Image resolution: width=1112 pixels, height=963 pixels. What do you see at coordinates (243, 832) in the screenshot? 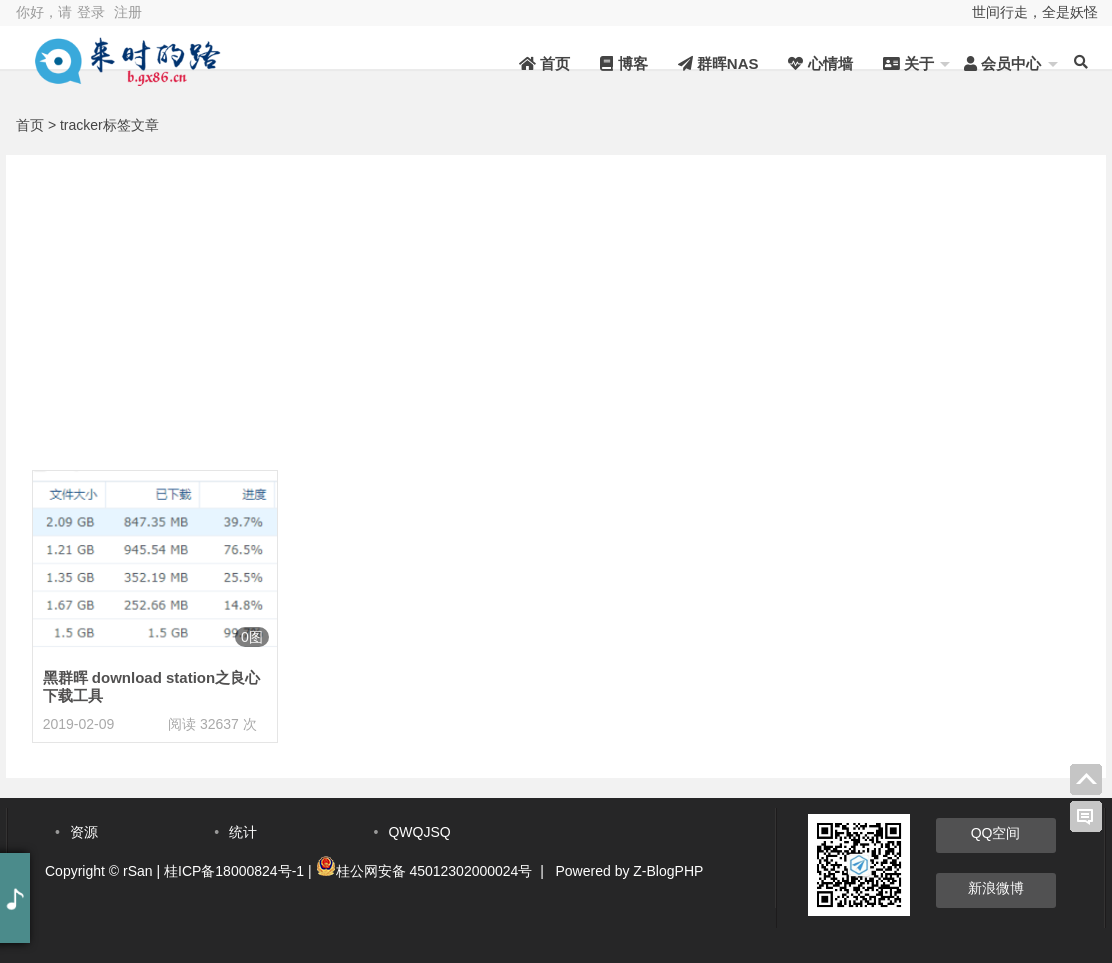
I see `统计` at bounding box center [243, 832].